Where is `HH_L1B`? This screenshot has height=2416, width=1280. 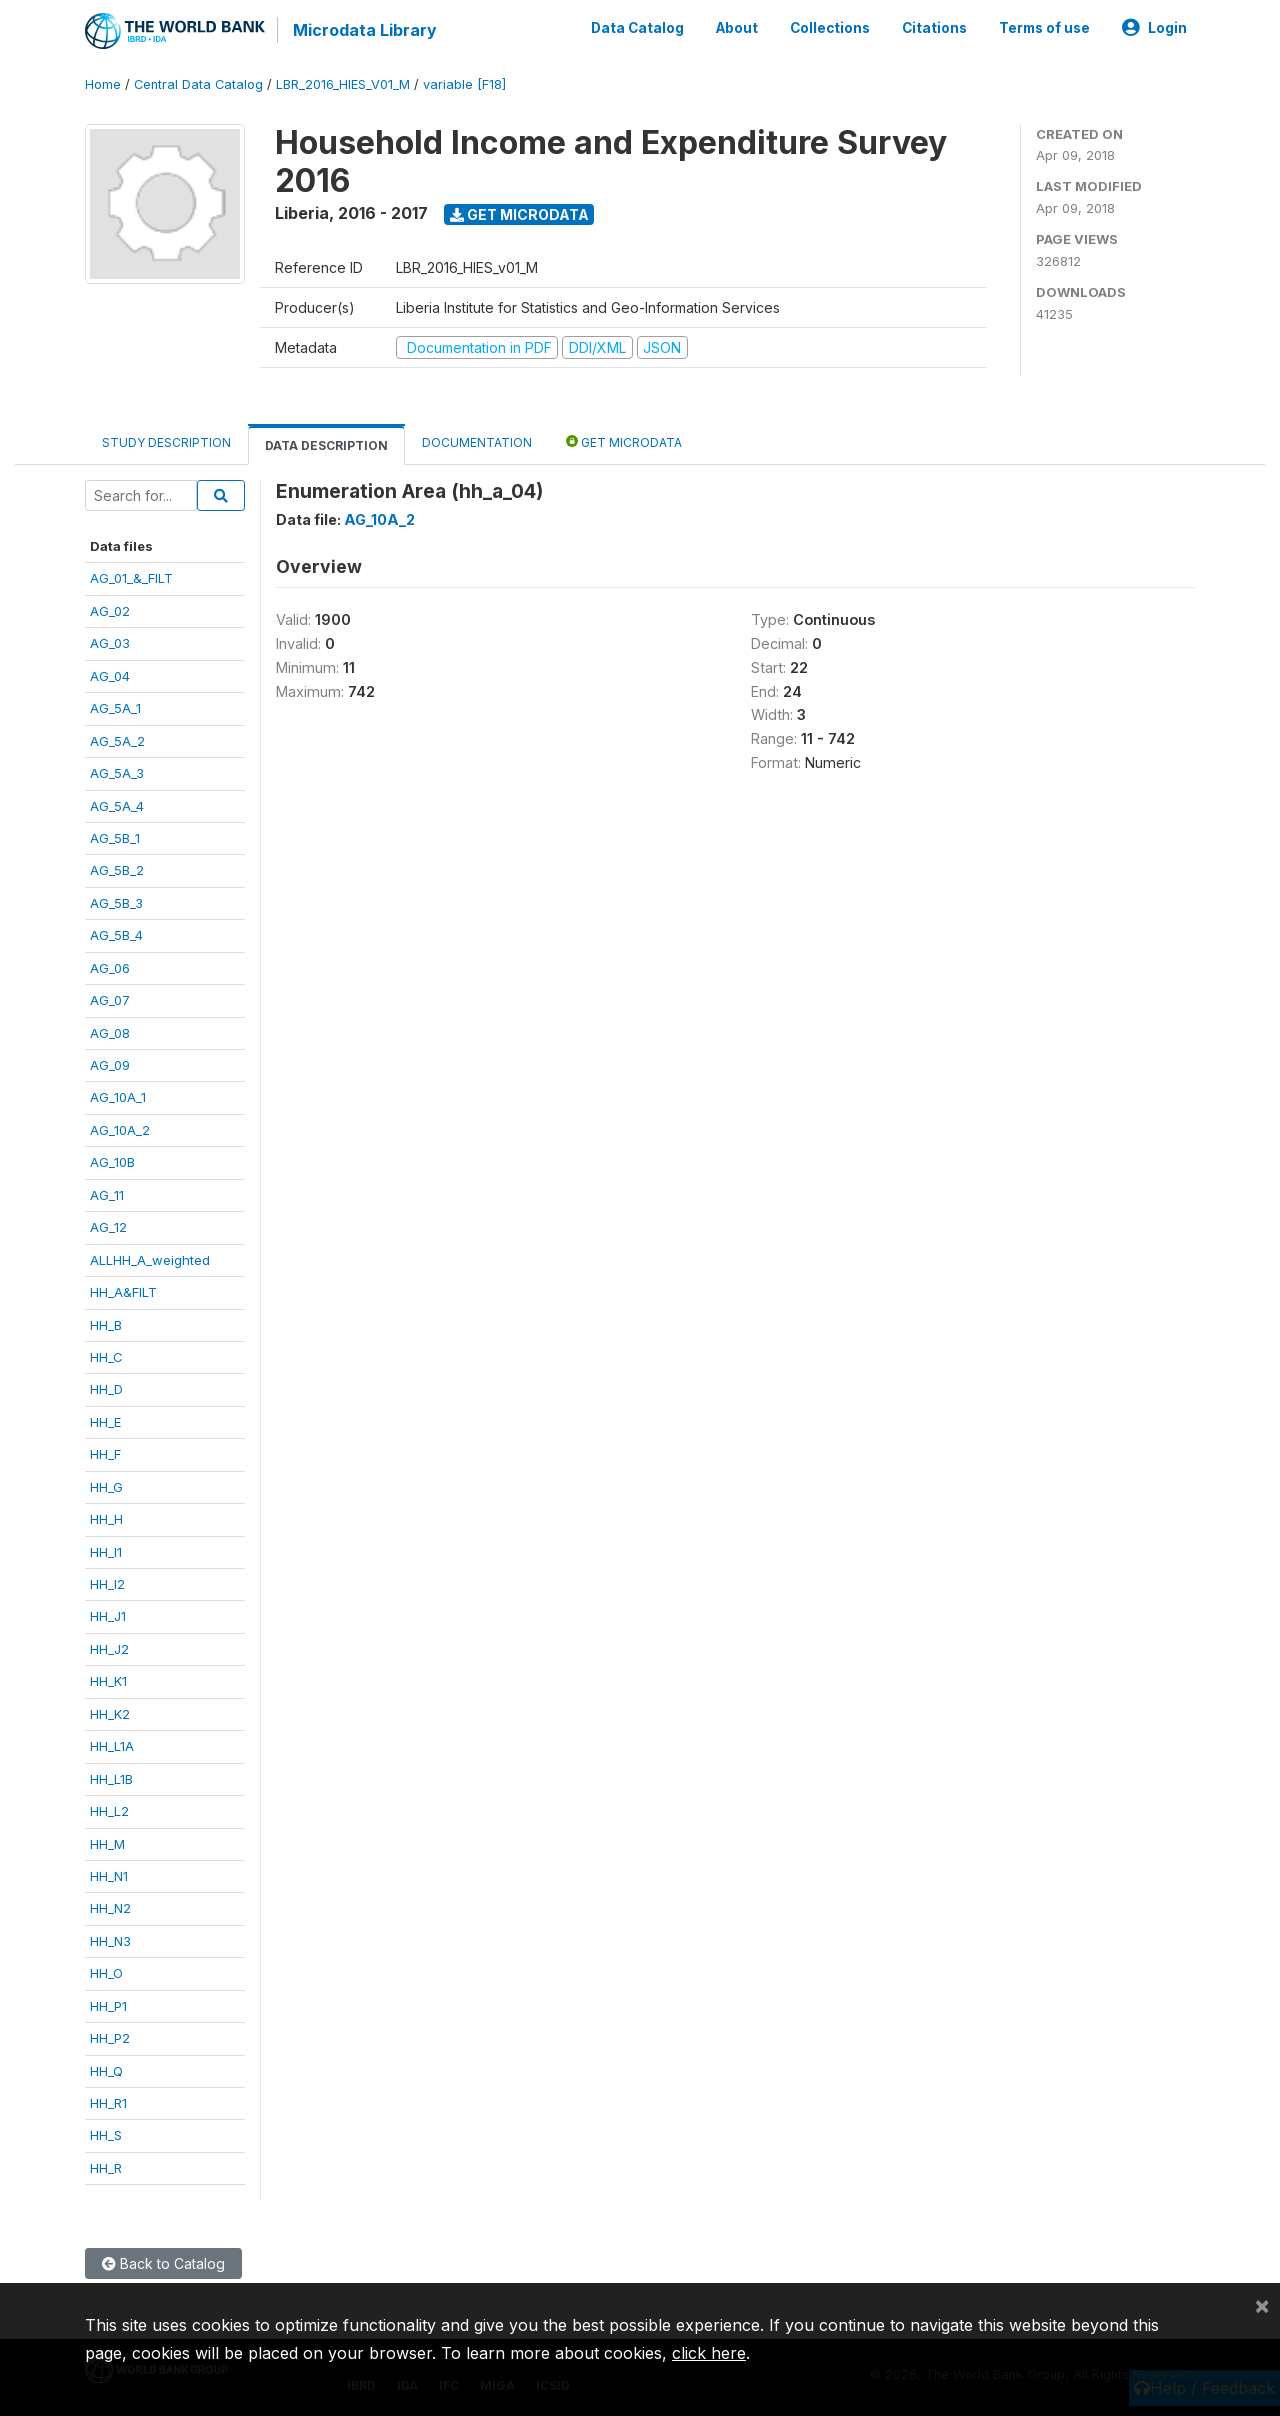 HH_L1B is located at coordinates (111, 1778).